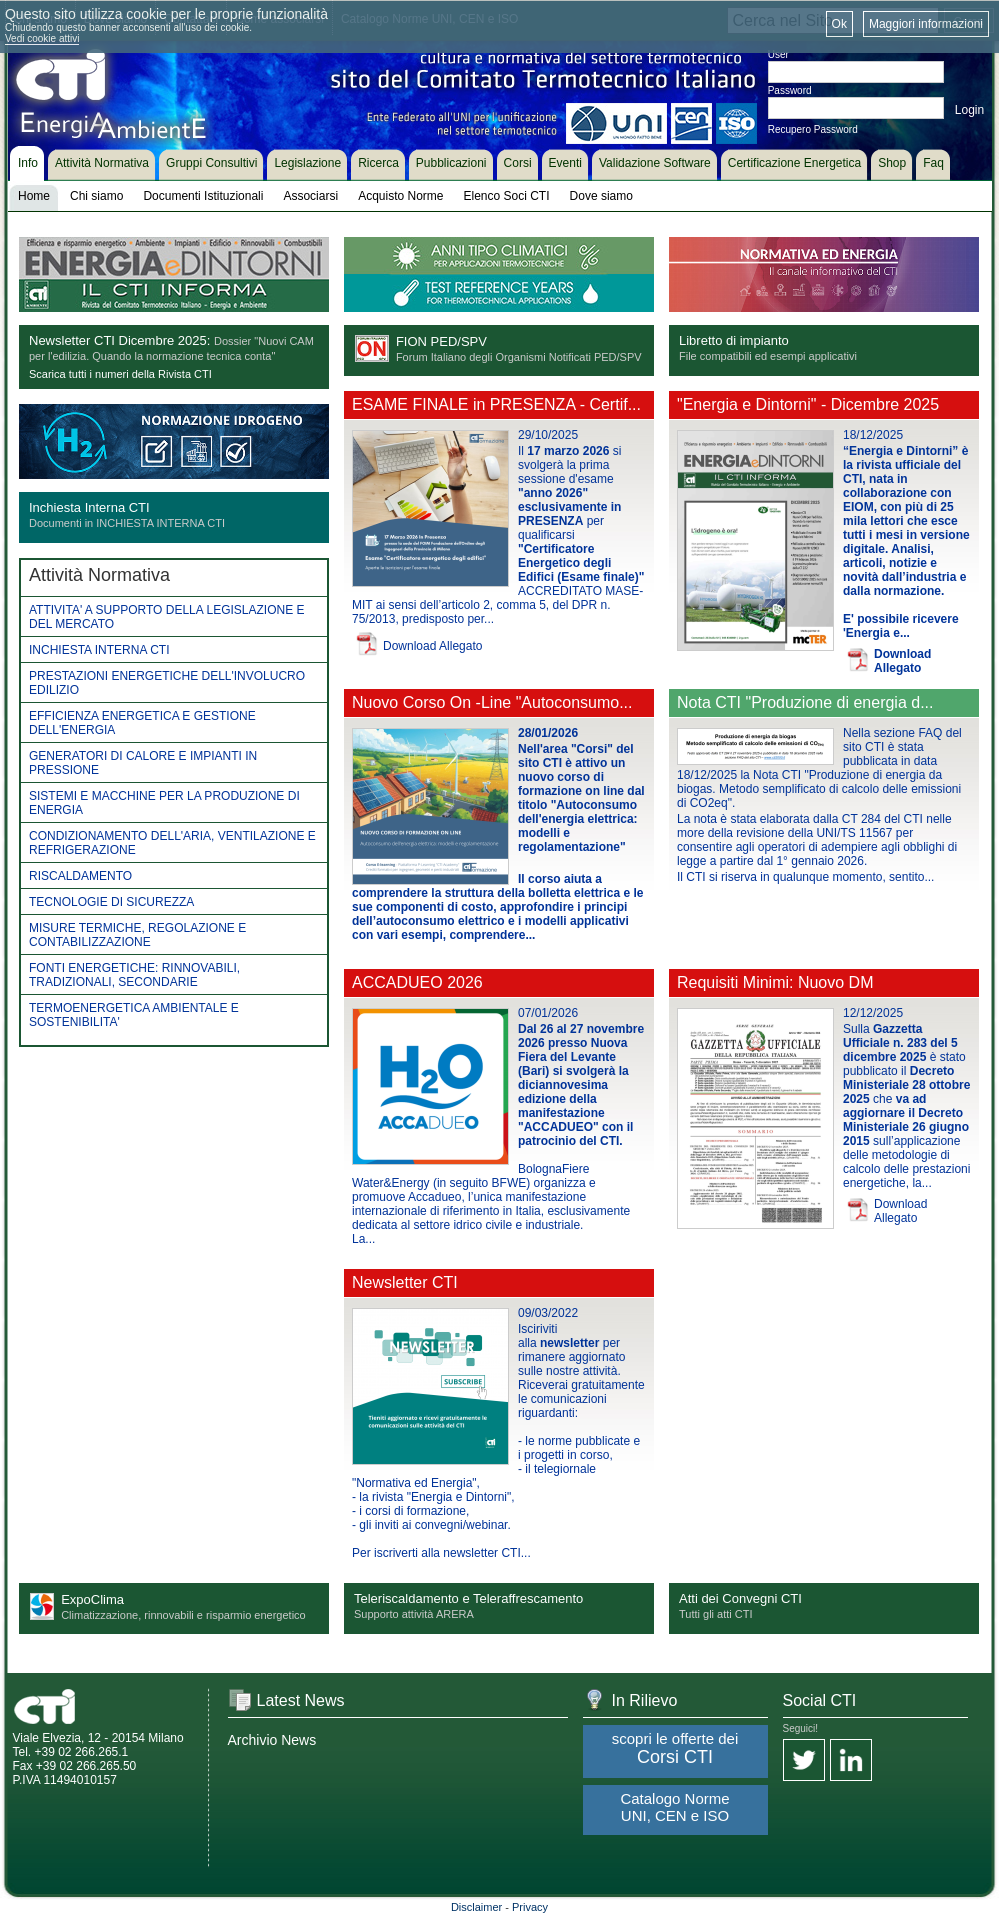 The height and width of the screenshot is (1923, 999). Describe the element at coordinates (432, 646) in the screenshot. I see `Download Allegato` at that location.